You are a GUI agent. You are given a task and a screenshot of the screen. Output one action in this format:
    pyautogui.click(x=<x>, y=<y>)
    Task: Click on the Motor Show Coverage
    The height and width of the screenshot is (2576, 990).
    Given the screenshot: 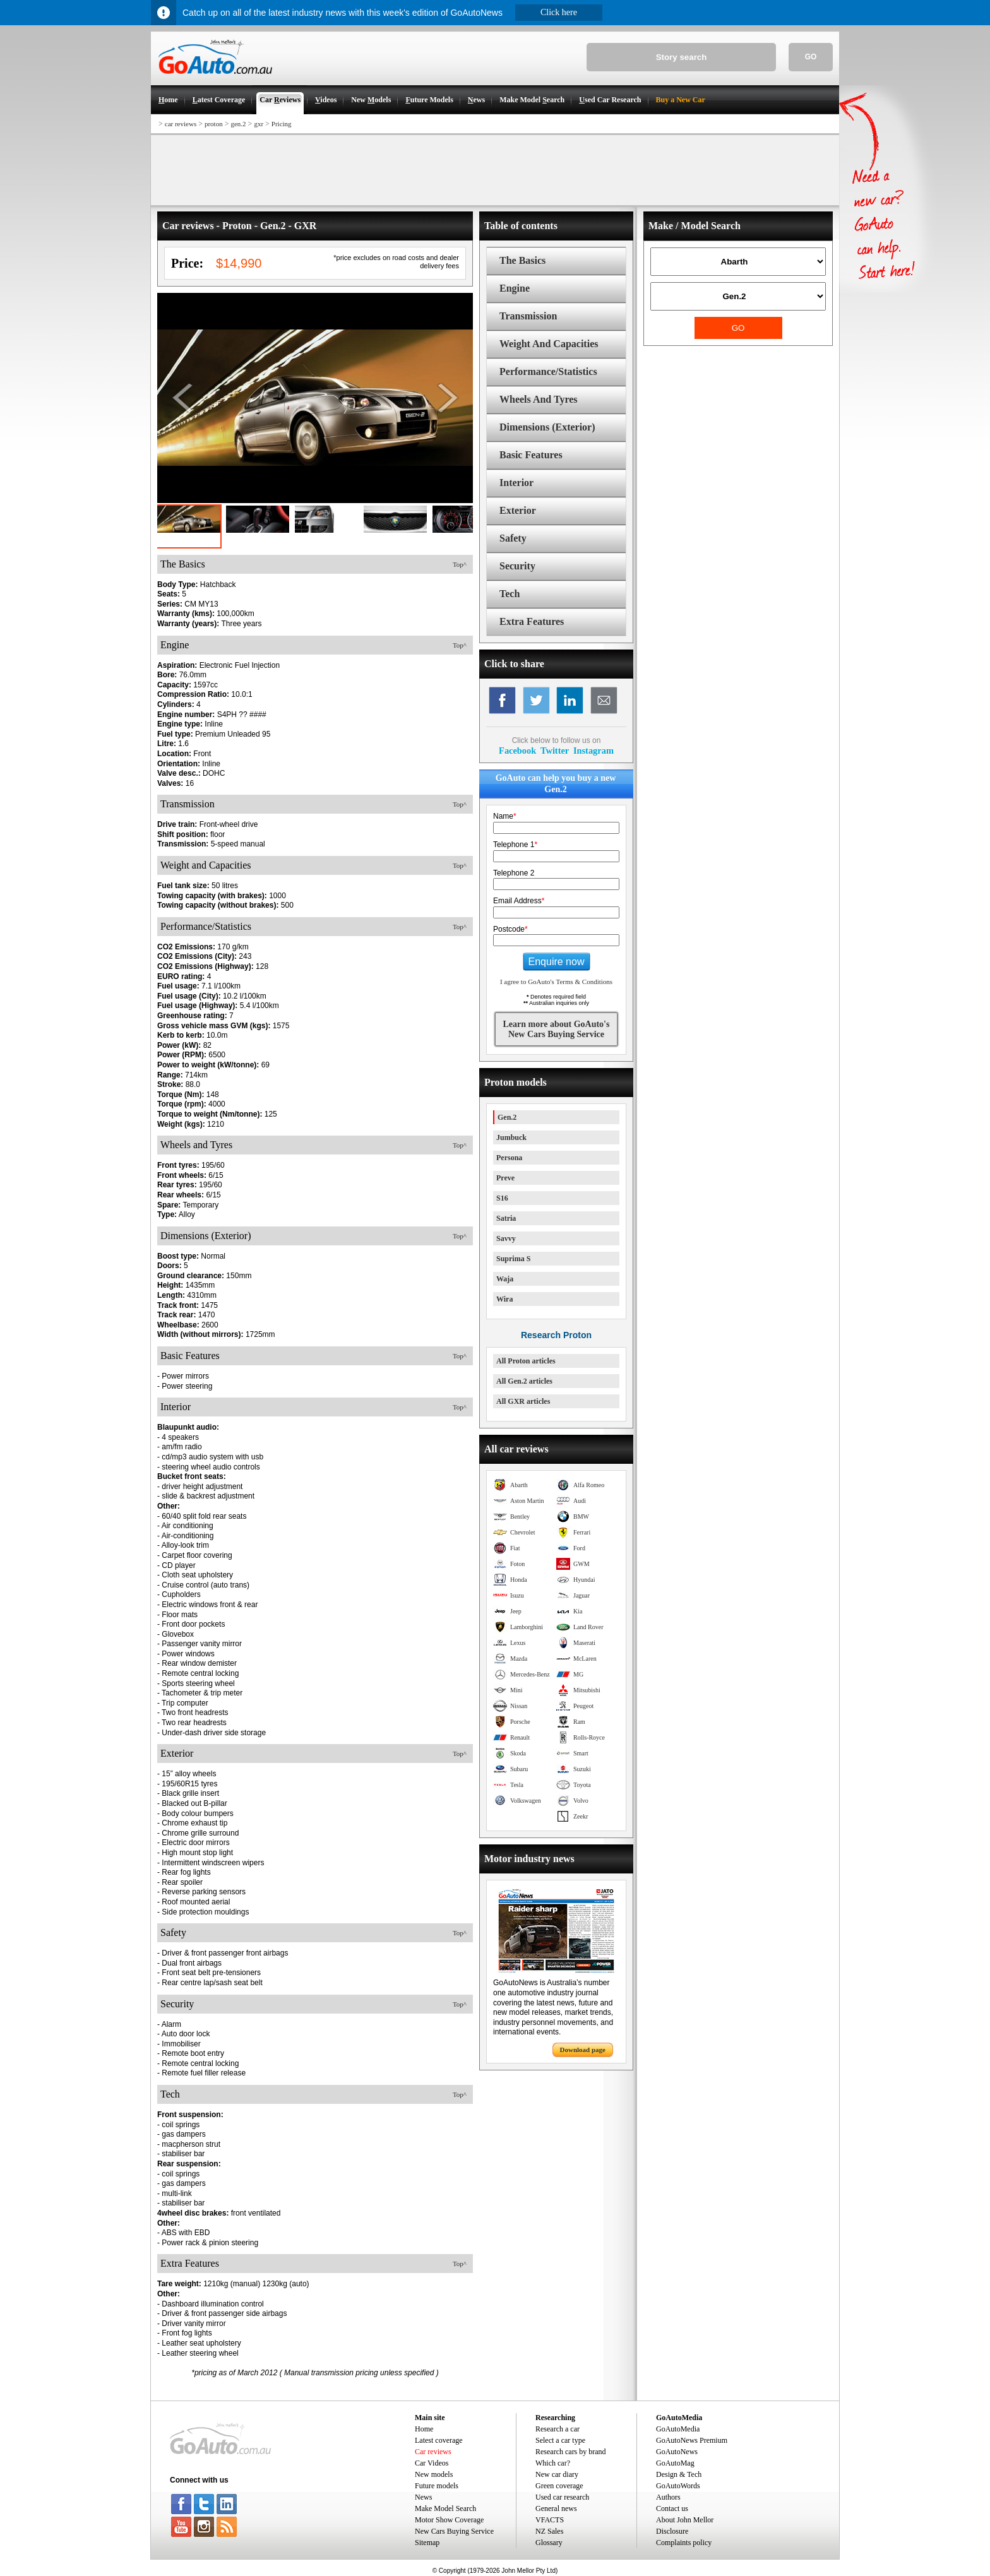 What is the action you would take?
    pyautogui.click(x=449, y=2519)
    